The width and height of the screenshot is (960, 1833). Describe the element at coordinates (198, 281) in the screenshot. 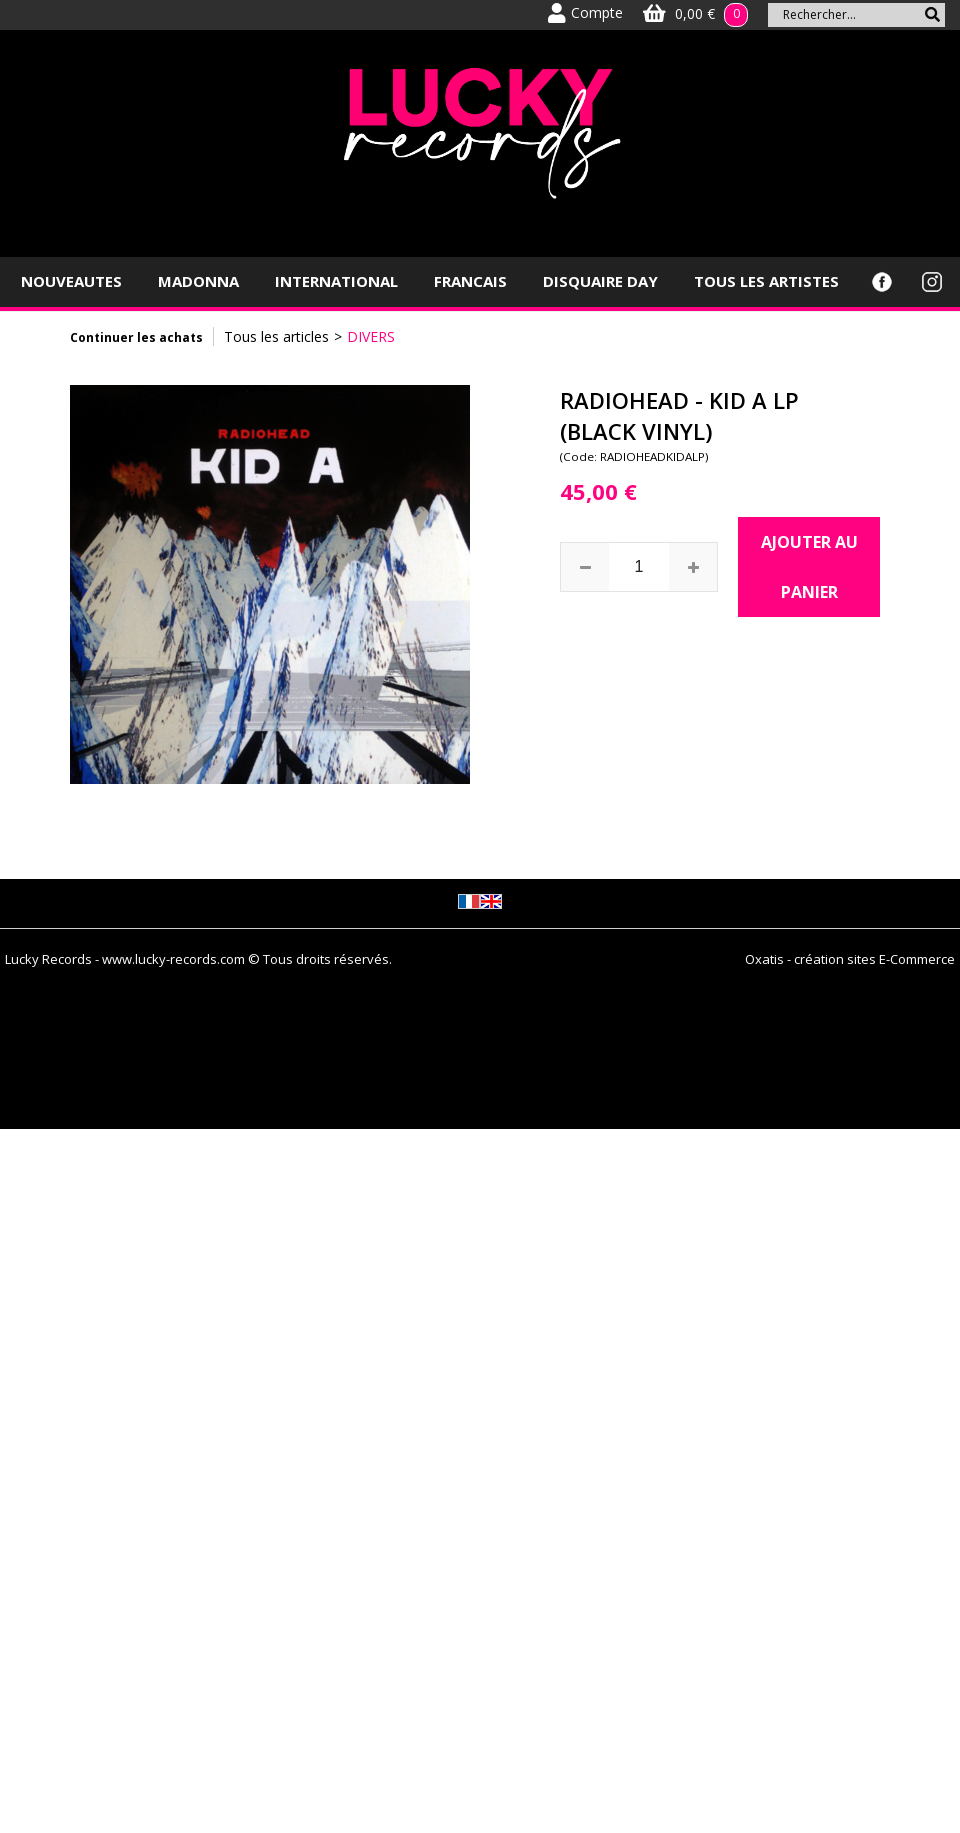

I see `MADONNA` at that location.